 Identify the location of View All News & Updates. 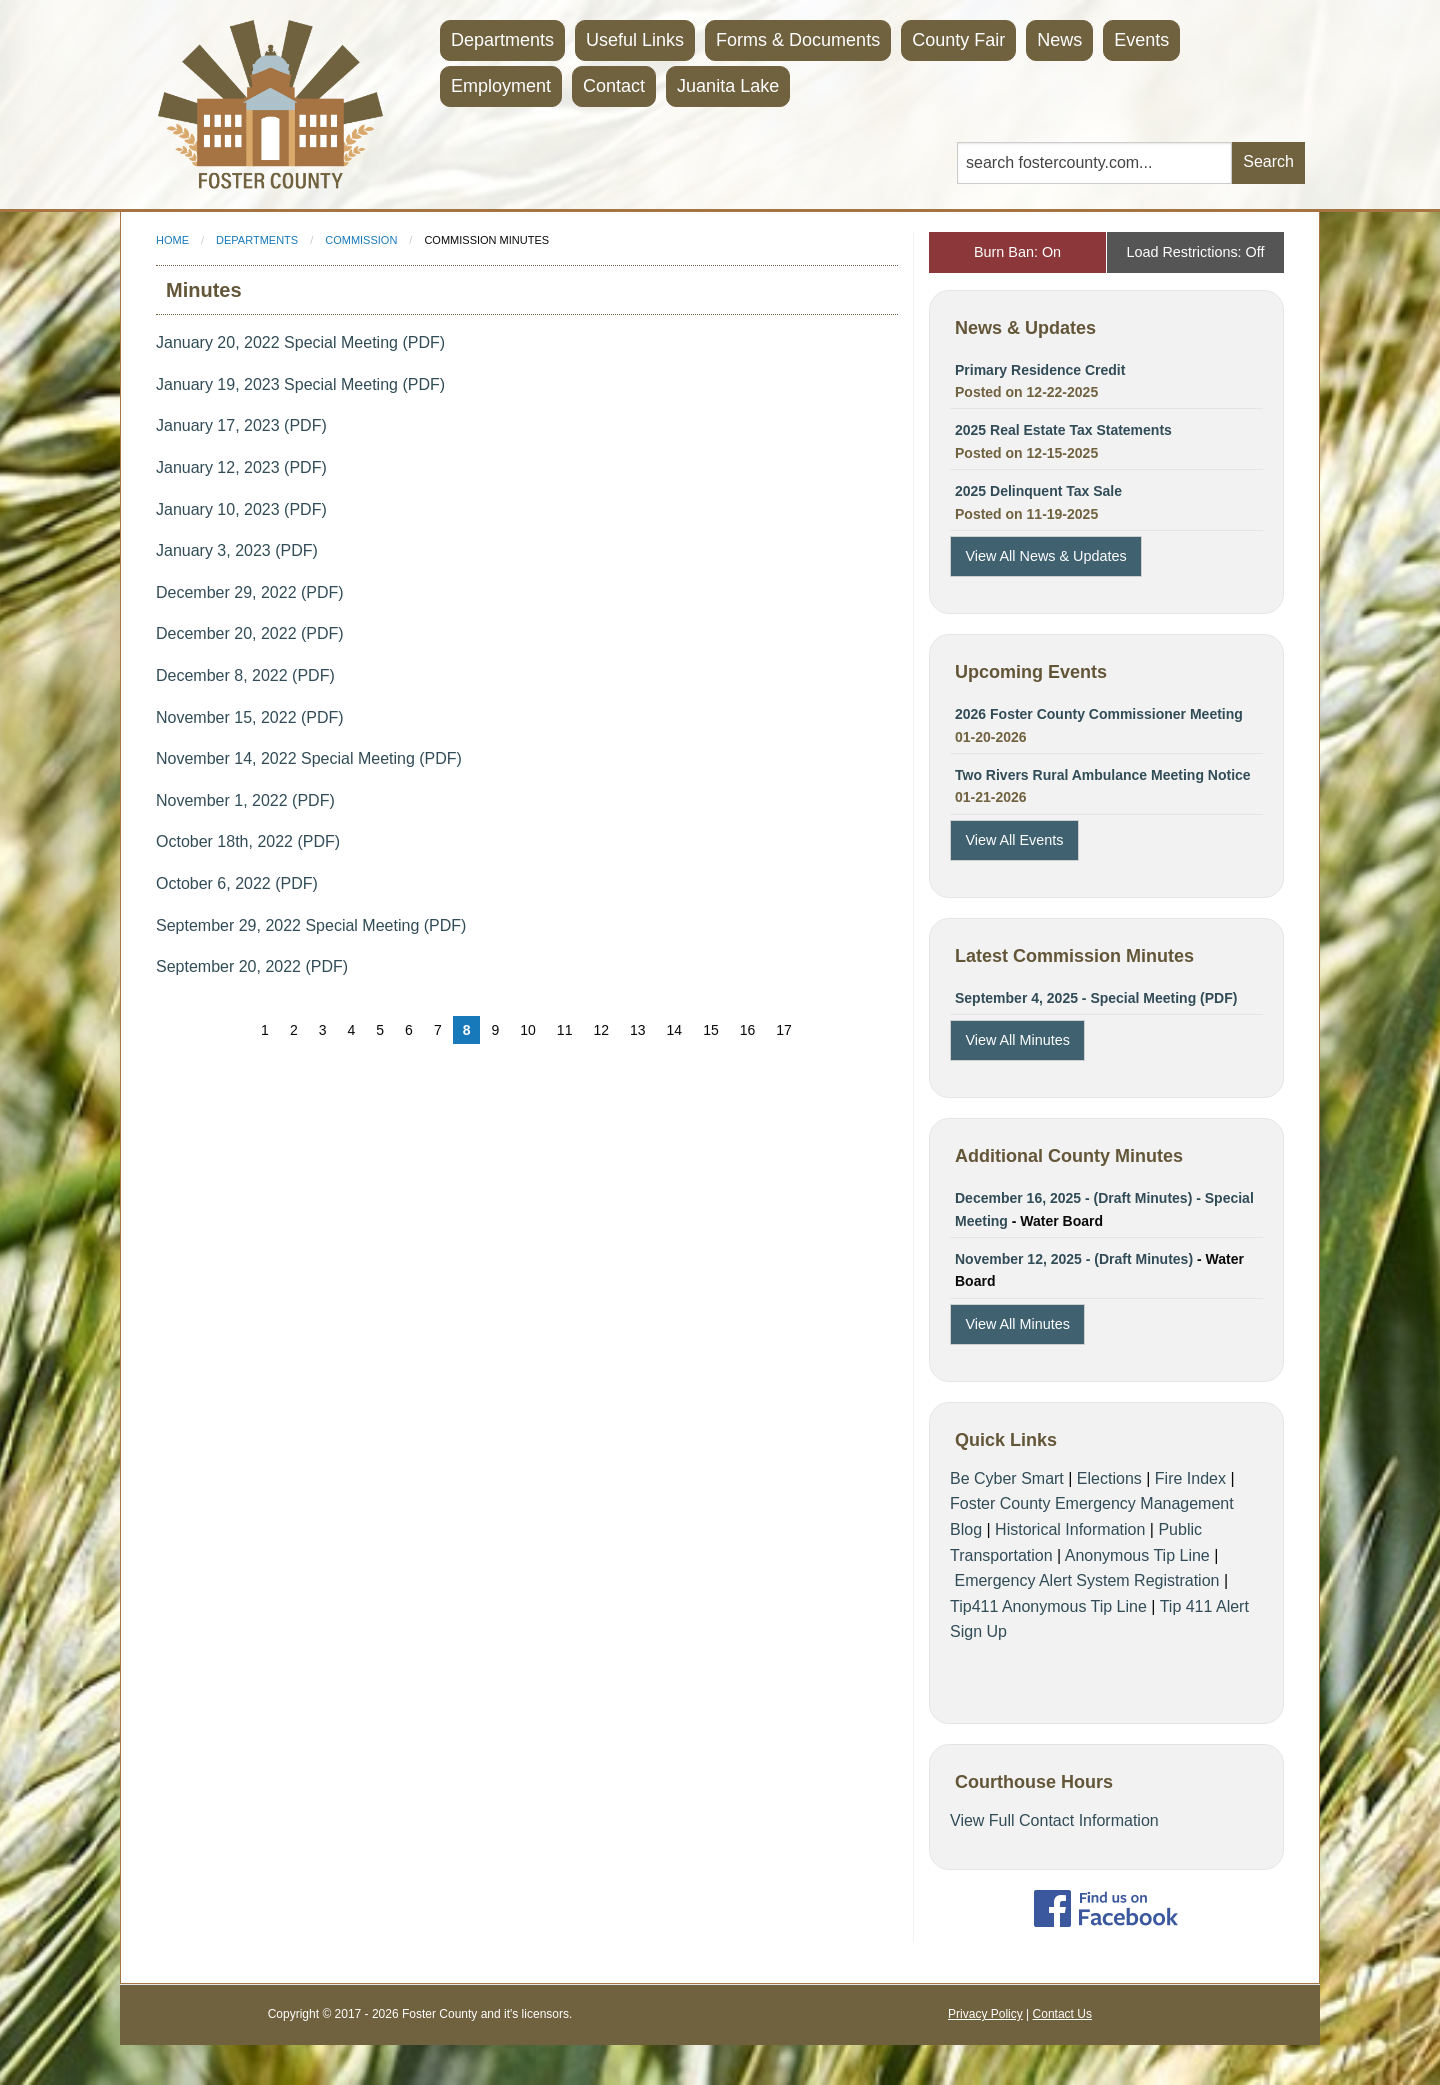
(1045, 556).